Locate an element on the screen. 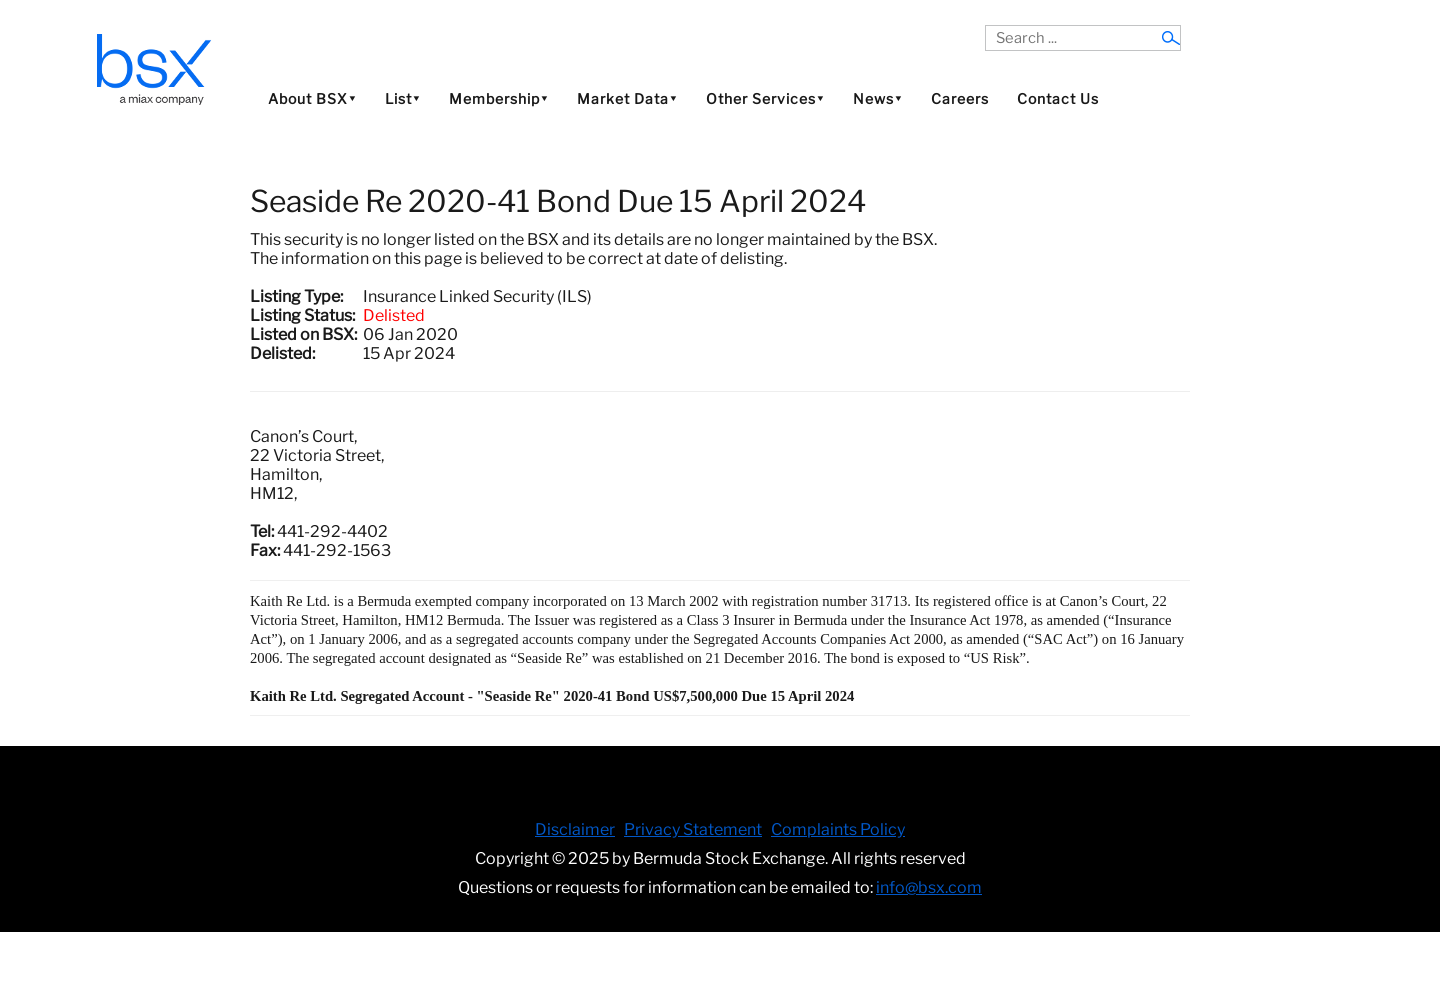 This screenshot has width=1440, height=990. Membership⯆ is located at coordinates (499, 98).